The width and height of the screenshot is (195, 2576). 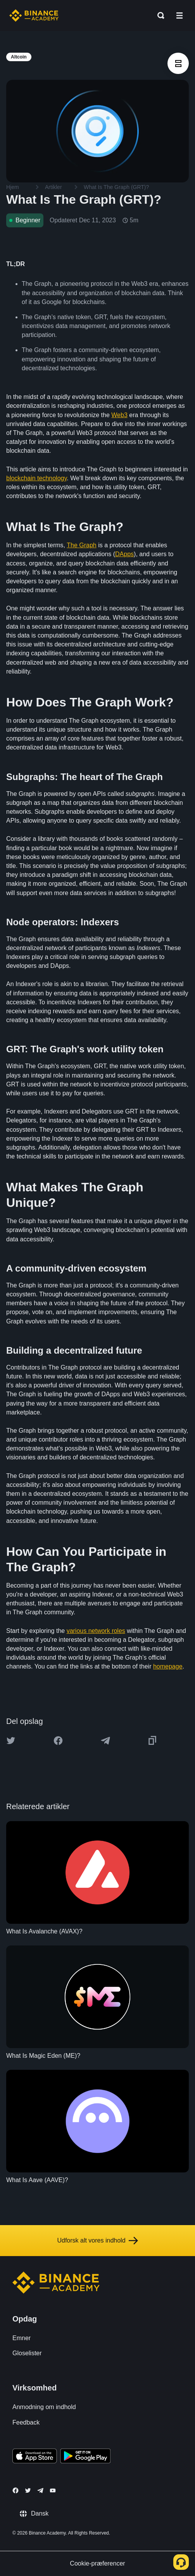 What do you see at coordinates (124, 554) in the screenshot?
I see `DApps` at bounding box center [124, 554].